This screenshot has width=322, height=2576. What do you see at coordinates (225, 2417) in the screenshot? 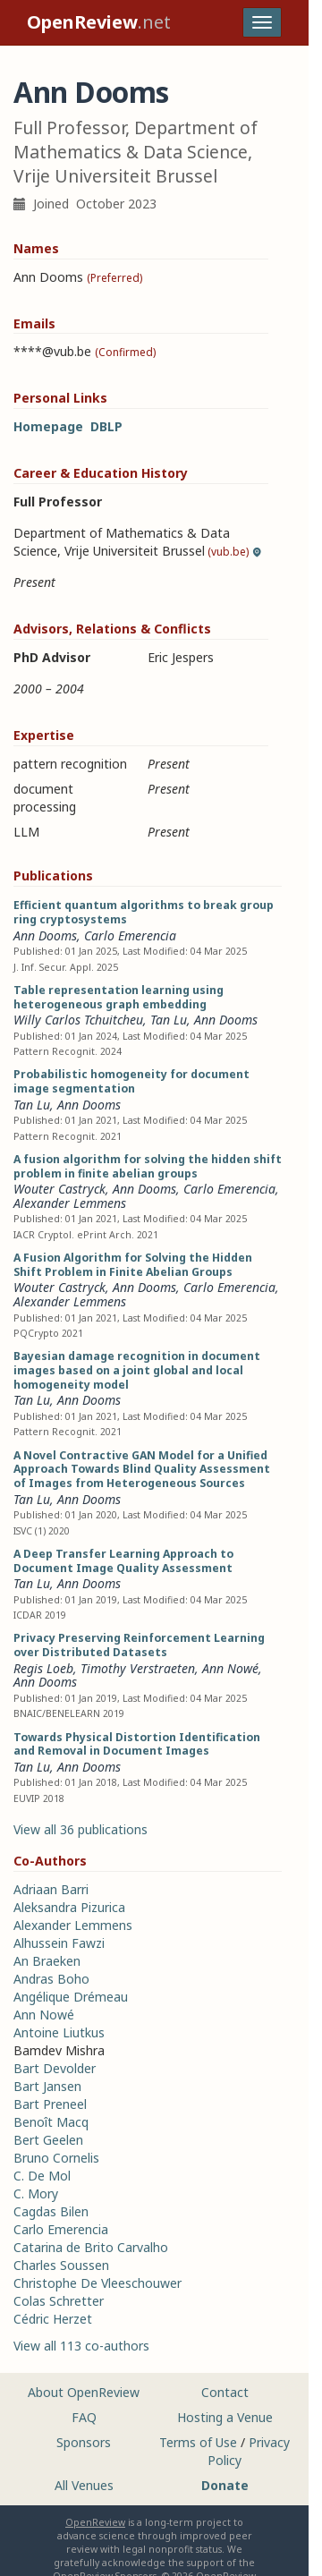
I see `Hosting a Venue` at bounding box center [225, 2417].